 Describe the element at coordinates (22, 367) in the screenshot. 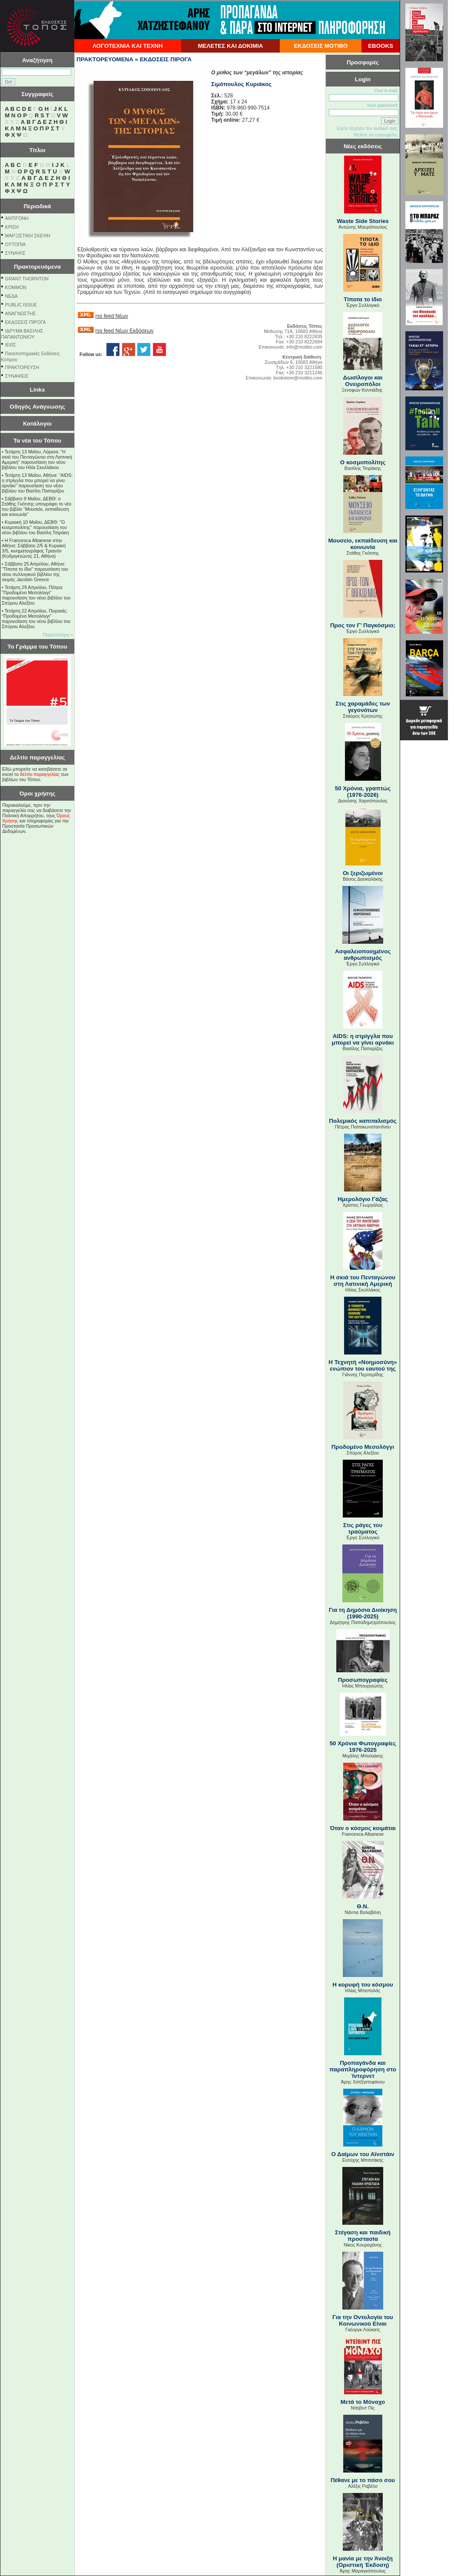

I see `ΠΡΑΚΤΟΡΕΥΣΗ` at that location.